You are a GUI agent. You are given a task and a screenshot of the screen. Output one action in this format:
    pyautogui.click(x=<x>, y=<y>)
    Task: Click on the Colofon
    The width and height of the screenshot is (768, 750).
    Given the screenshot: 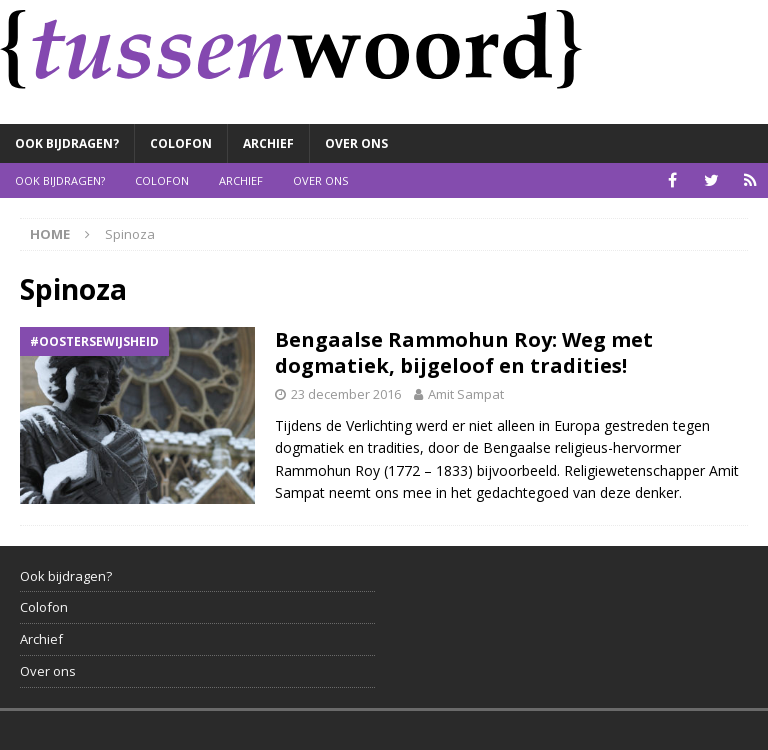 What is the action you would take?
    pyautogui.click(x=181, y=143)
    